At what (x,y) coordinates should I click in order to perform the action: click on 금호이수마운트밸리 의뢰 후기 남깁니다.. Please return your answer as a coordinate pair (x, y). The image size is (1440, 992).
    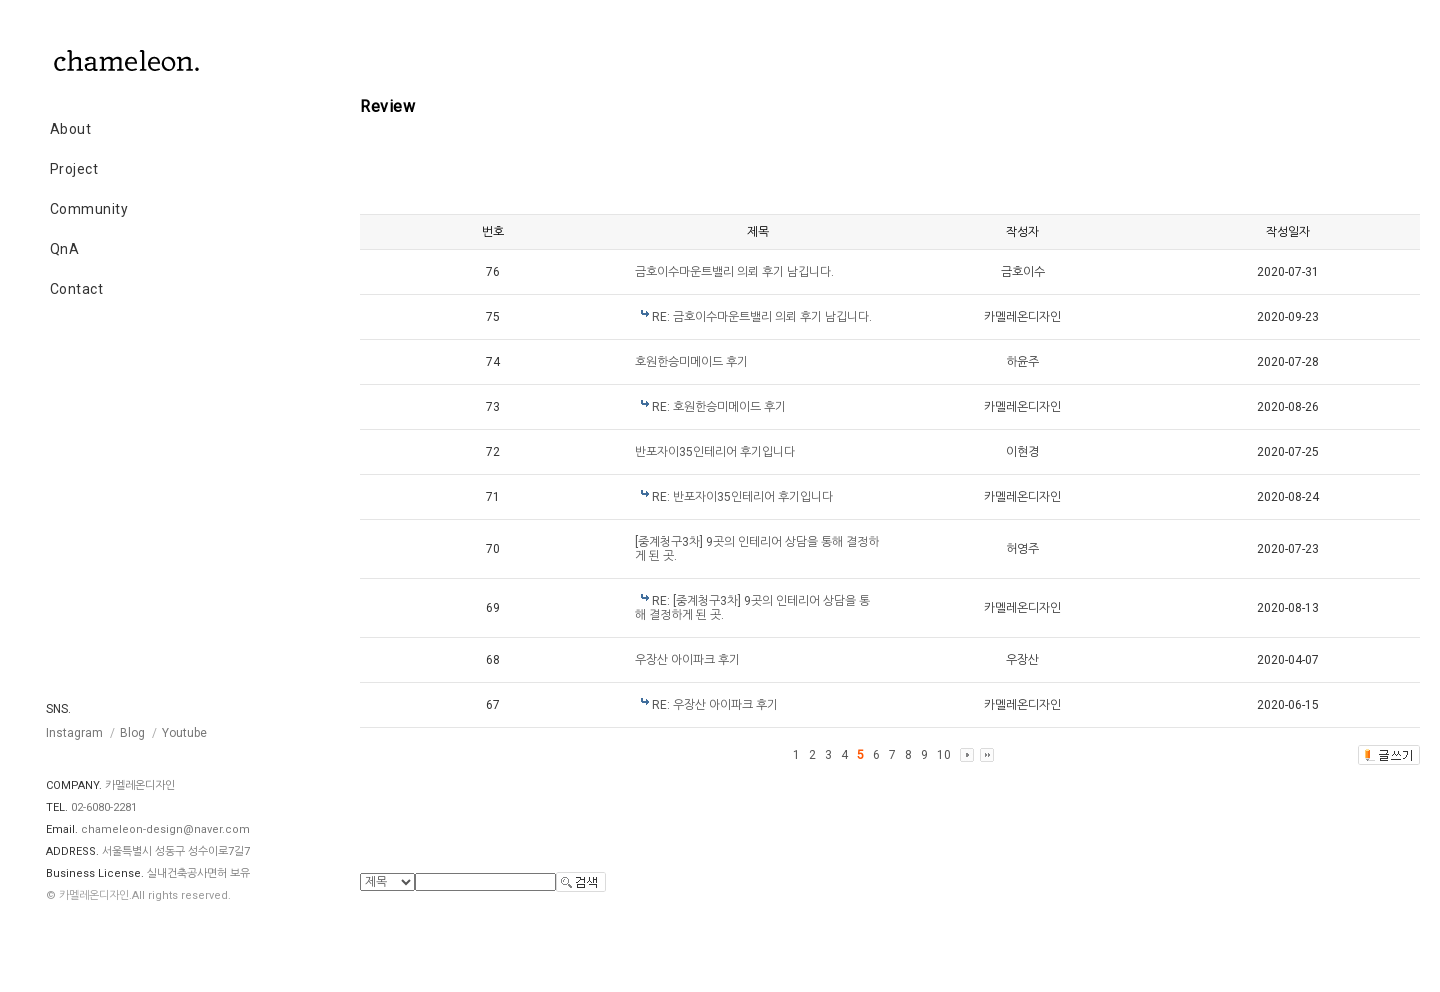
    Looking at the image, I should click on (734, 272).